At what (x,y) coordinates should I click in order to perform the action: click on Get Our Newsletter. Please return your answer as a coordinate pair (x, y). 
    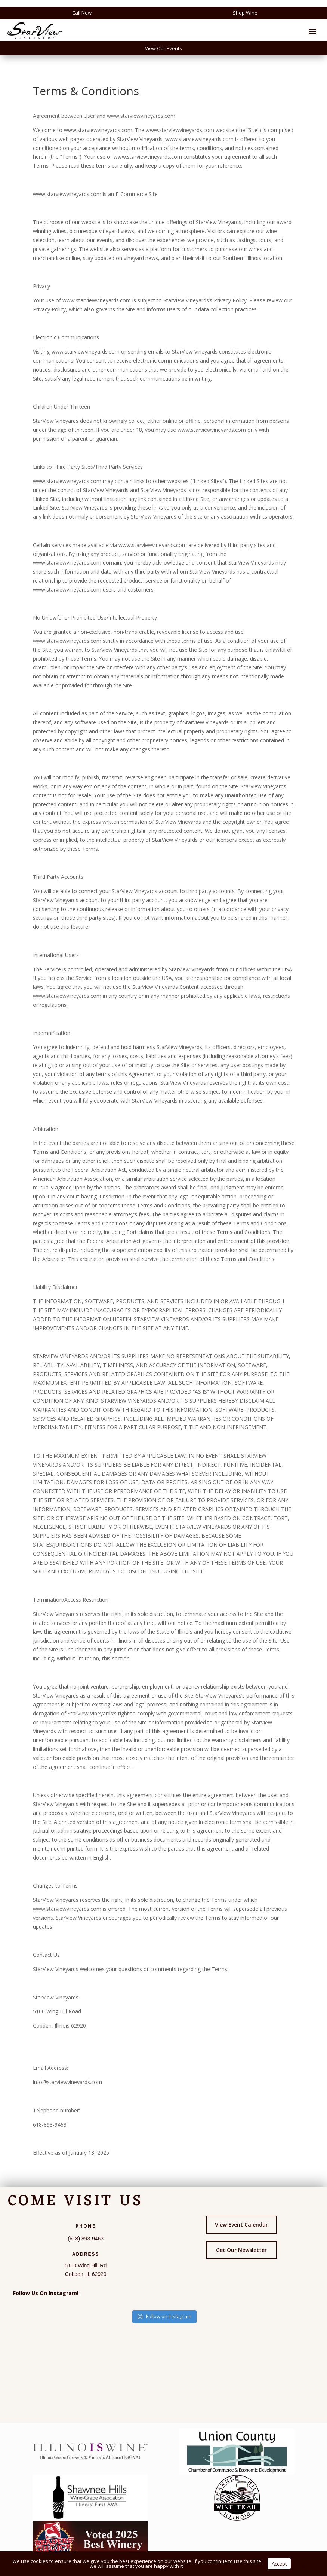
    Looking at the image, I should click on (241, 2249).